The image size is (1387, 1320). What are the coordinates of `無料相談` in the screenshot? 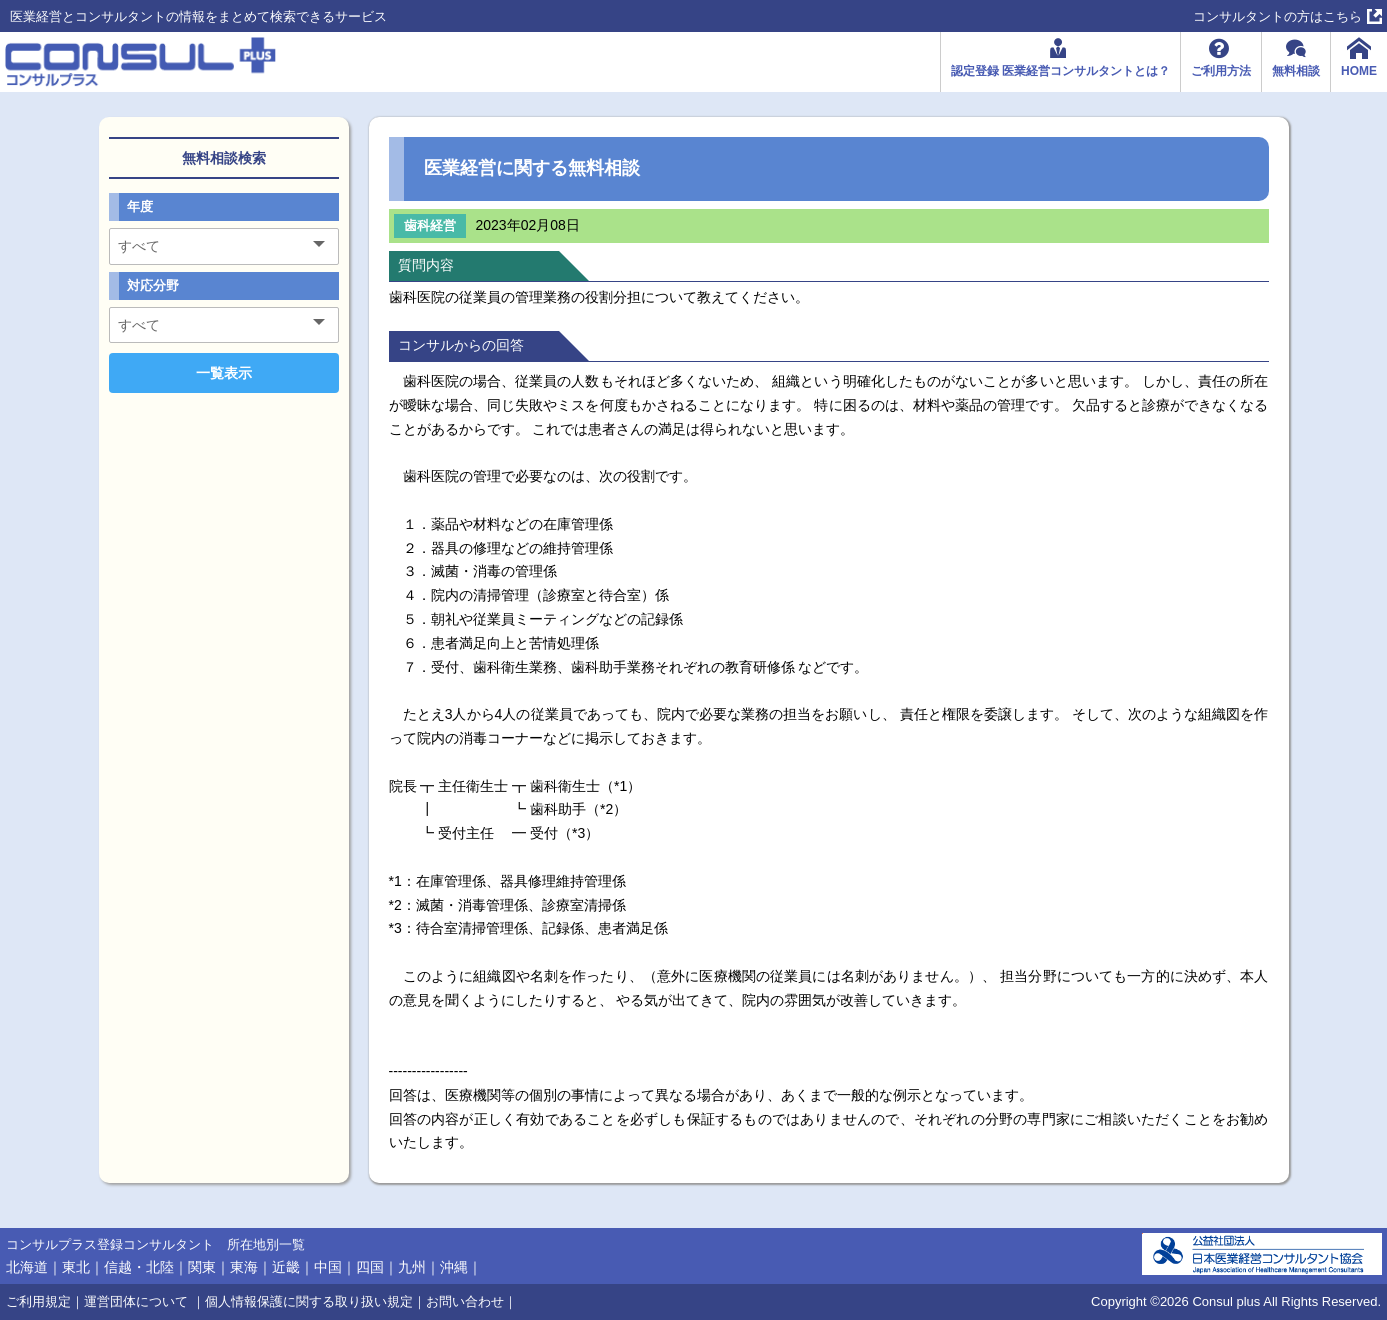 It's located at (1296, 71).